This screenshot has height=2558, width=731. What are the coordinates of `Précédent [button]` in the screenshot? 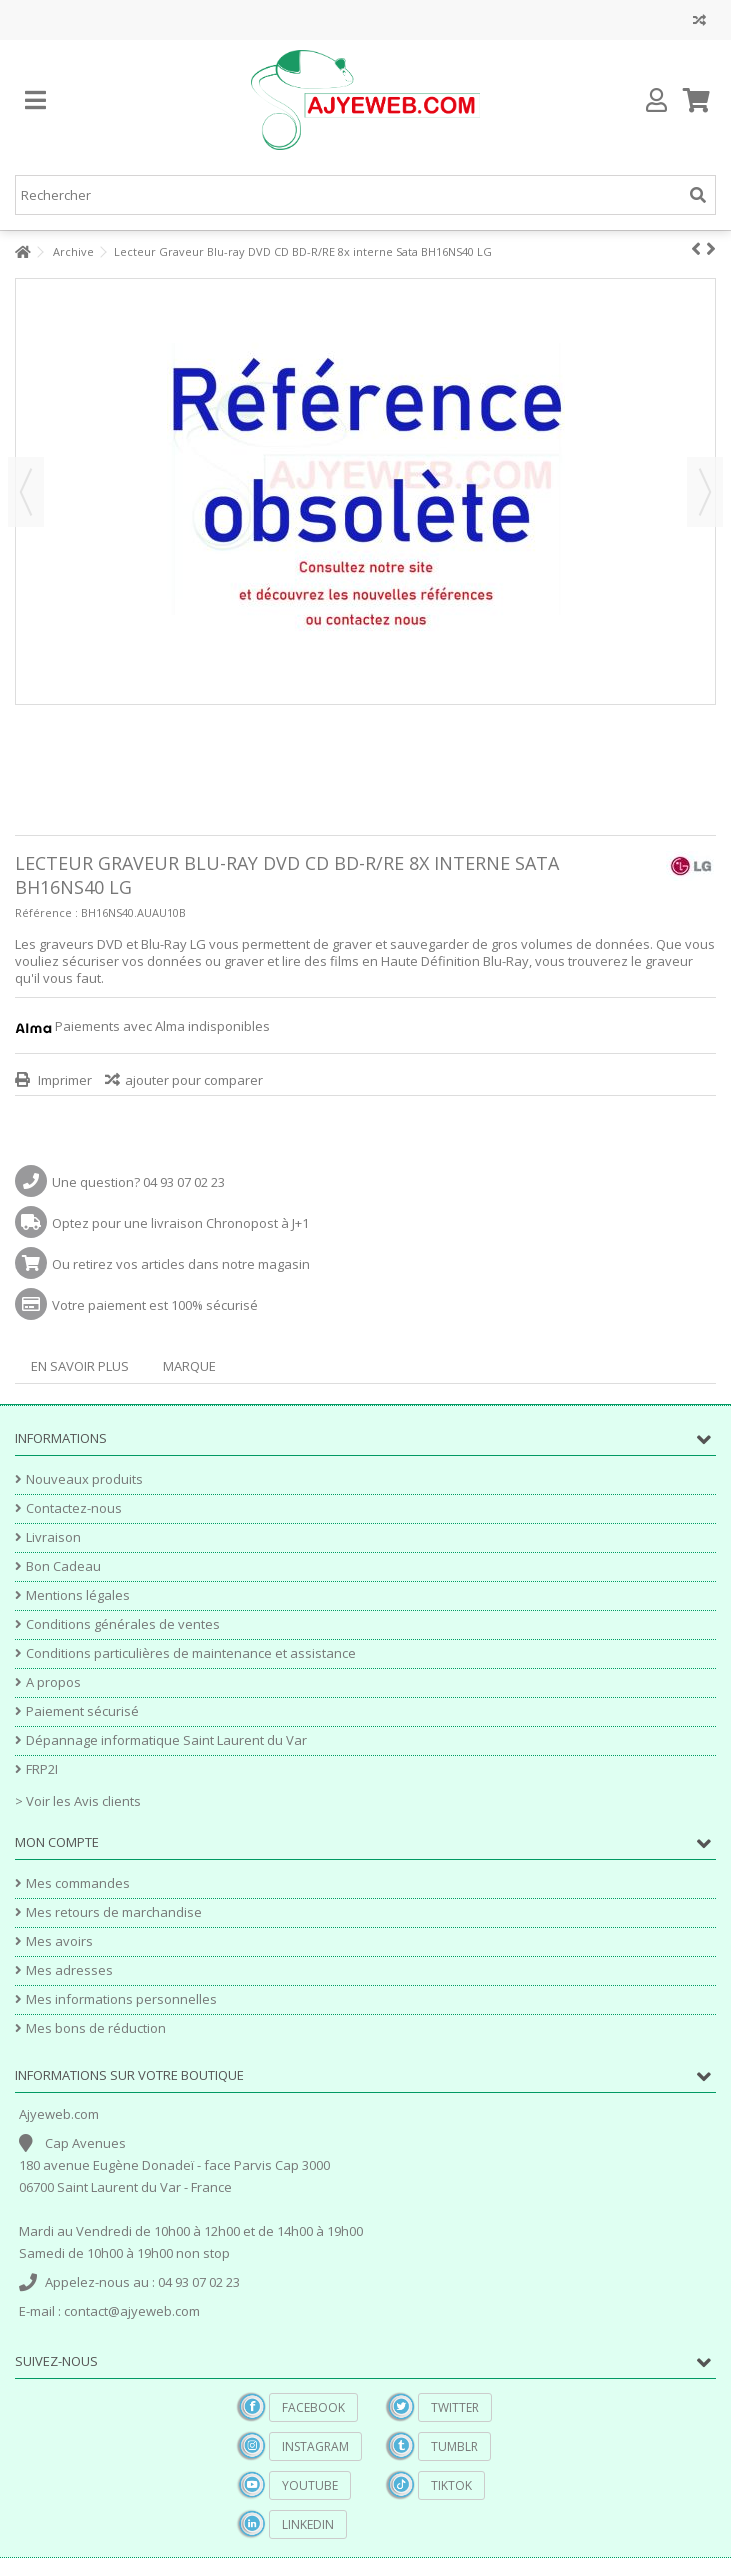 It's located at (26, 492).